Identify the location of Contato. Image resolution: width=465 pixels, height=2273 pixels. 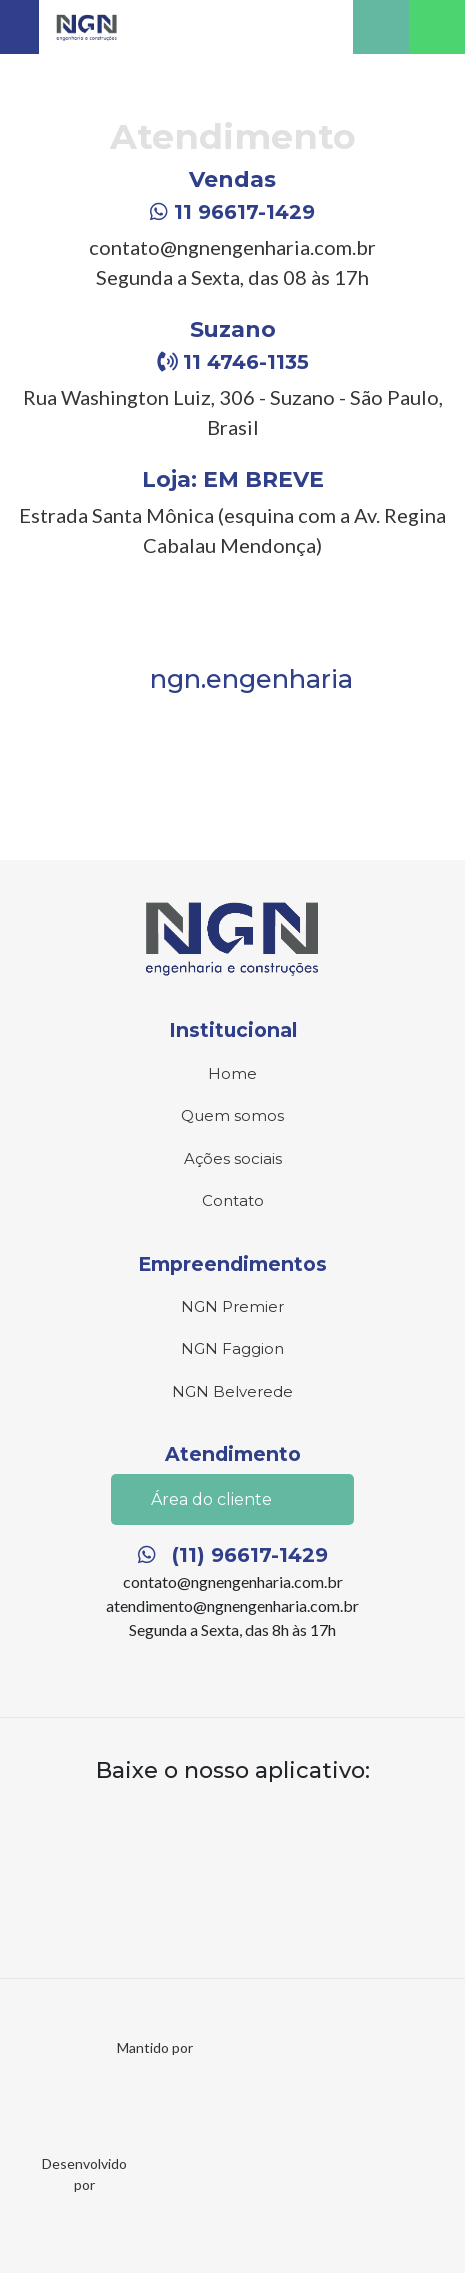
(233, 1200).